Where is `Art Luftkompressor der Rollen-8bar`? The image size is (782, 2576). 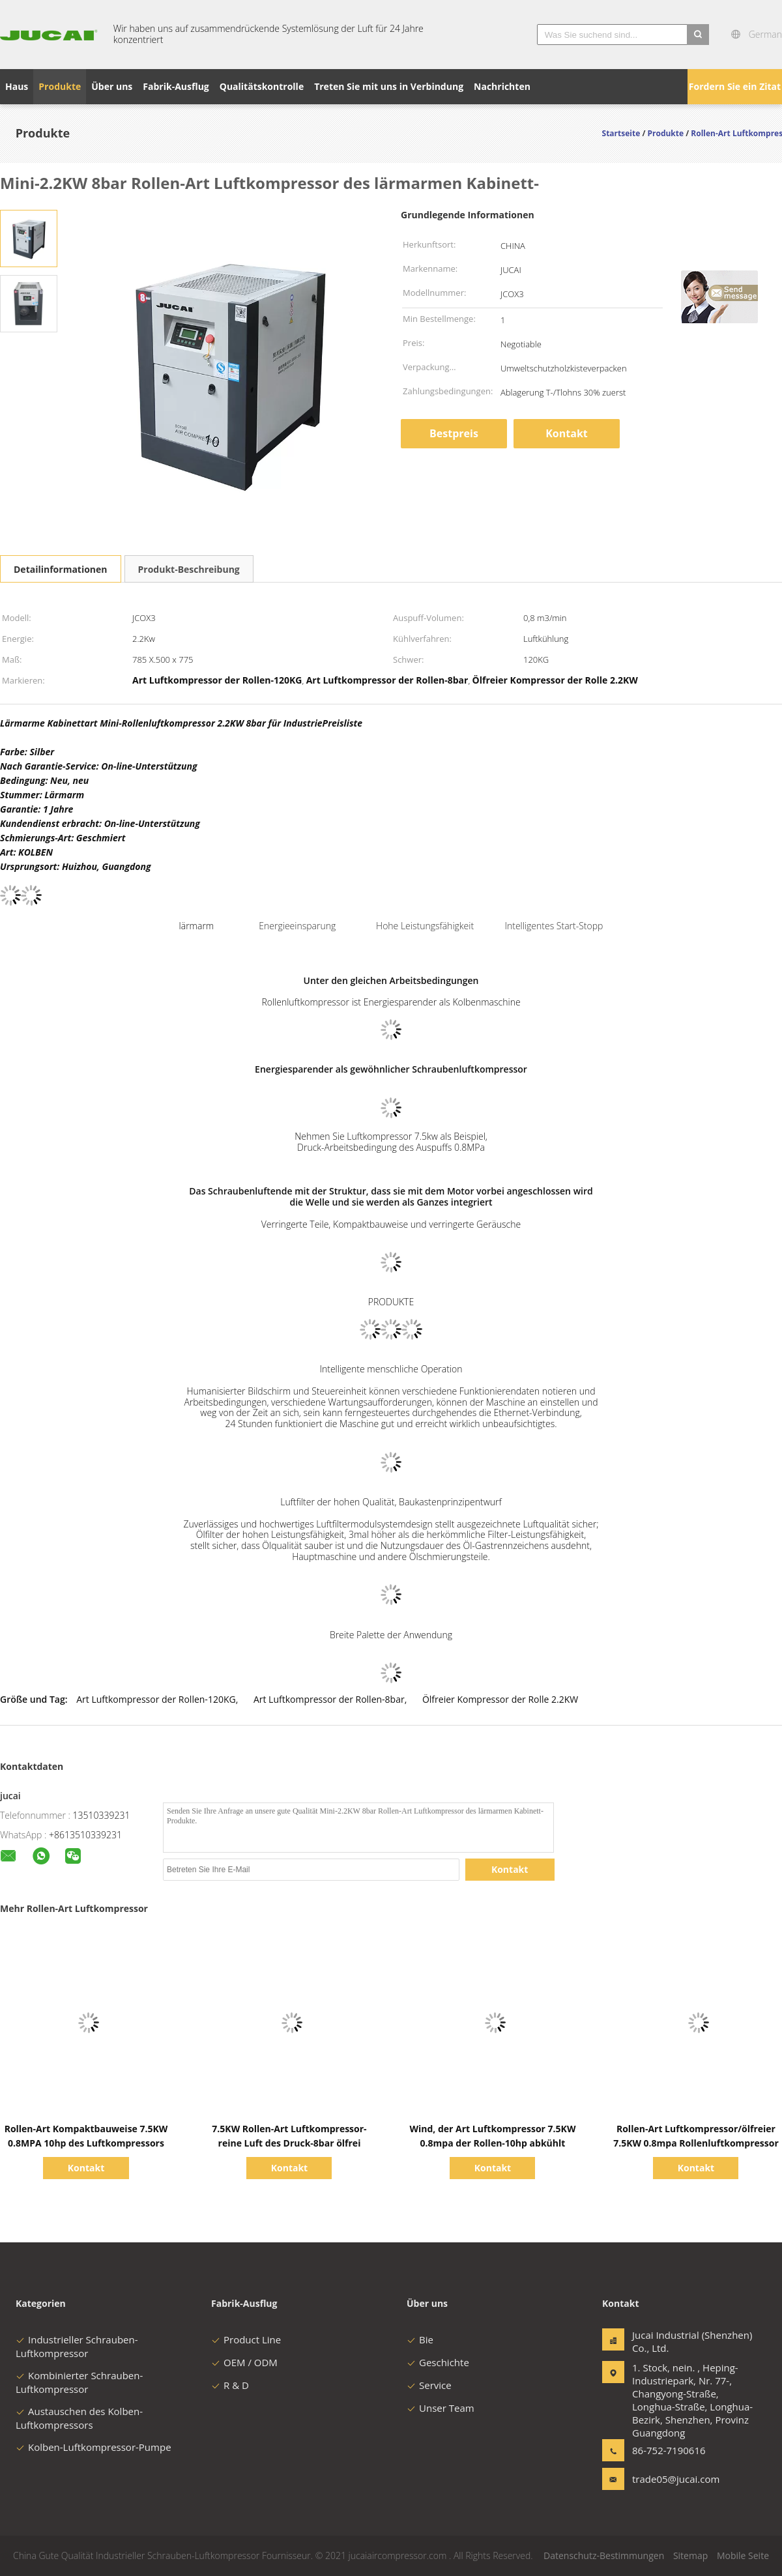 Art Luftkompressor der Rollen-8bar is located at coordinates (329, 1699).